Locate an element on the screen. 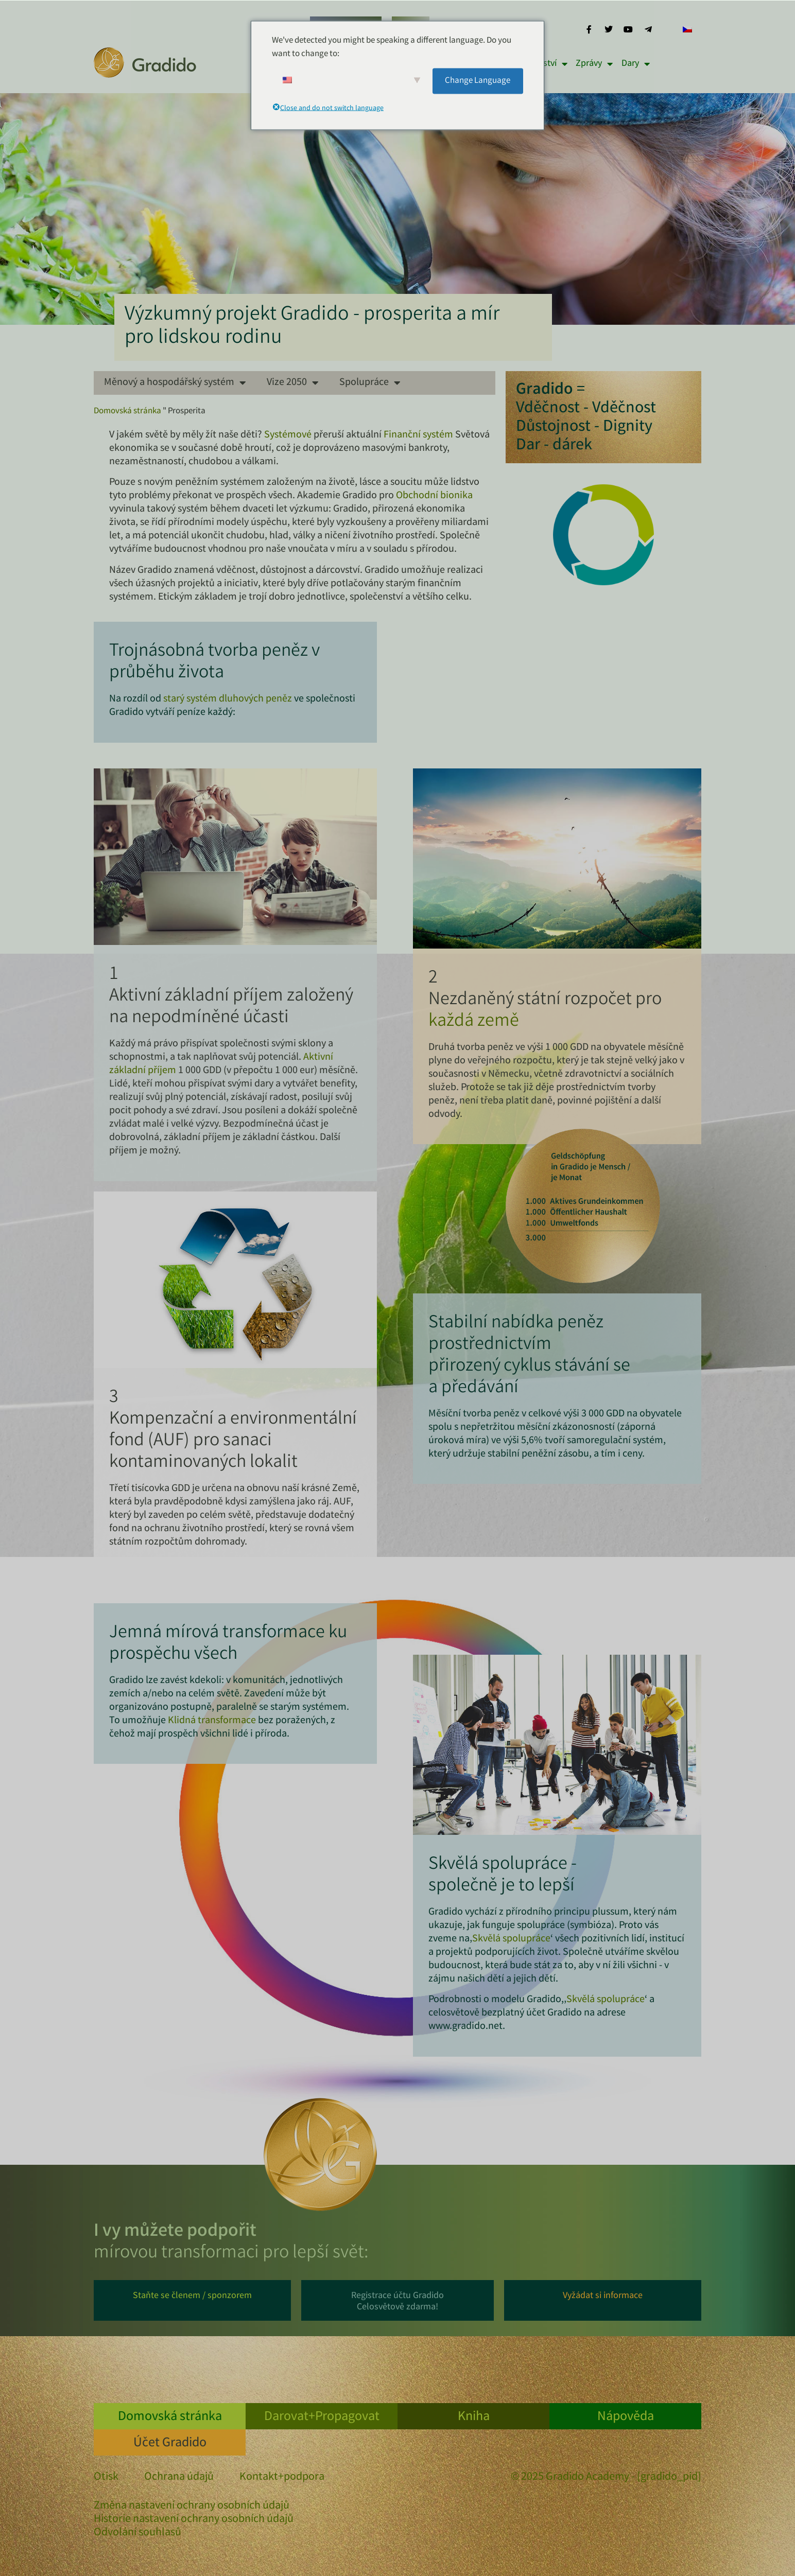 The image size is (795, 2576). Měnový a hospodářský systém is located at coordinates (175, 383).